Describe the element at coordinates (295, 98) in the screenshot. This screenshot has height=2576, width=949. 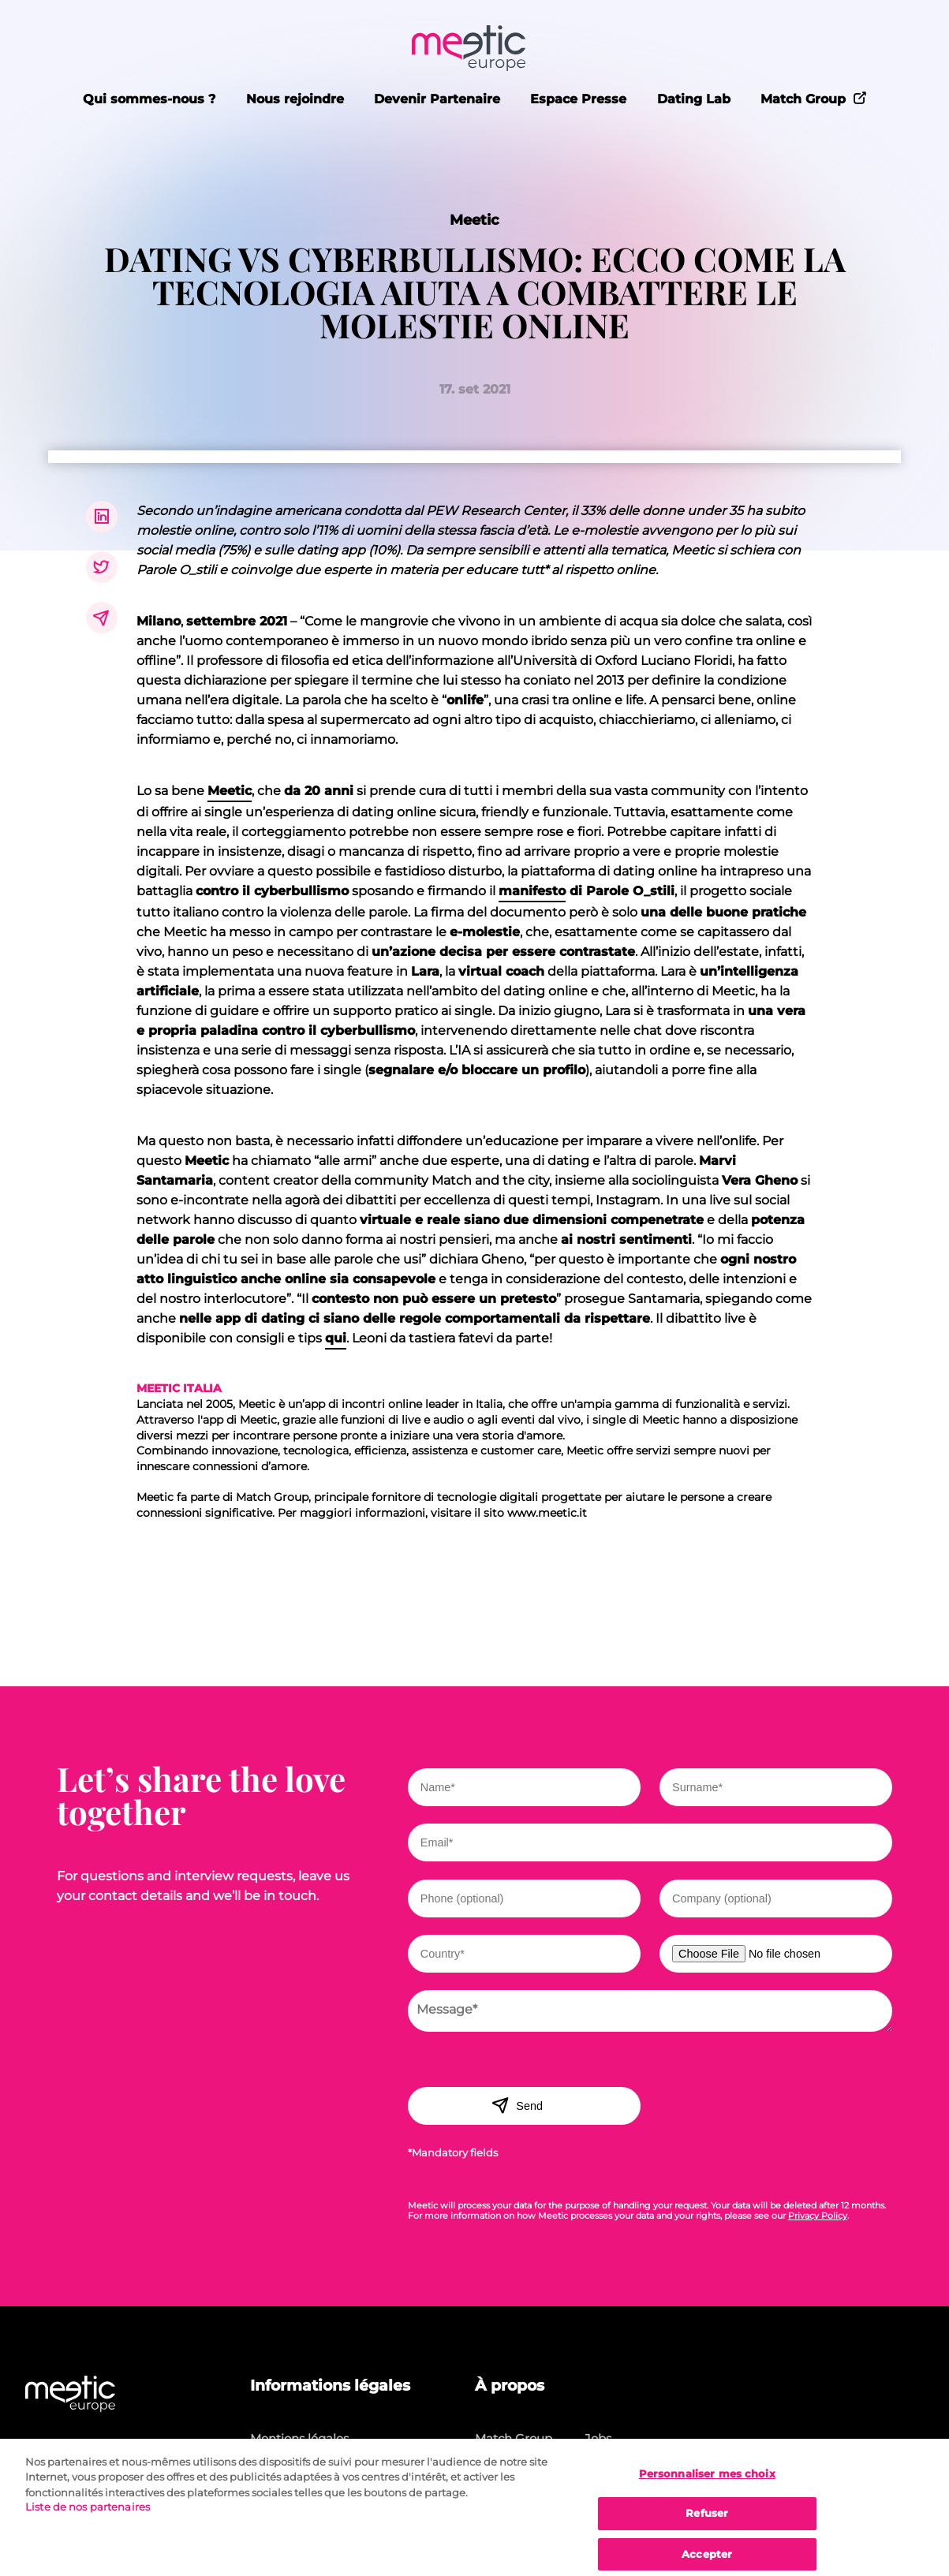
I see `Nous rejoindre` at that location.